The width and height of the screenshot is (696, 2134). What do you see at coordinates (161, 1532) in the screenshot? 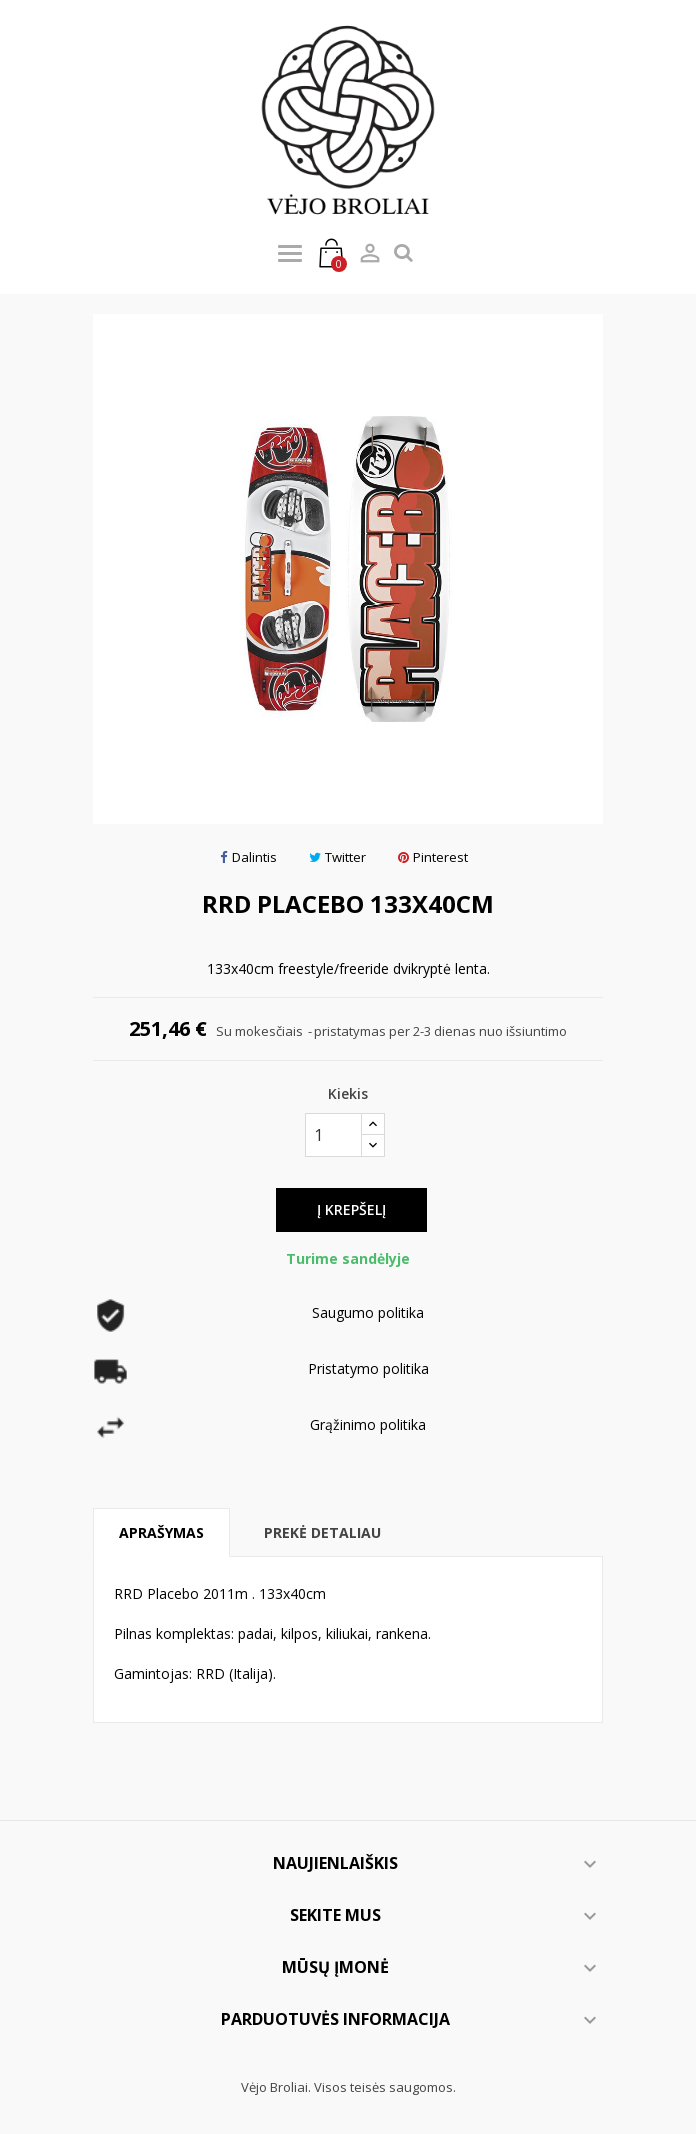
I see `Aprašymas [tab]` at bounding box center [161, 1532].